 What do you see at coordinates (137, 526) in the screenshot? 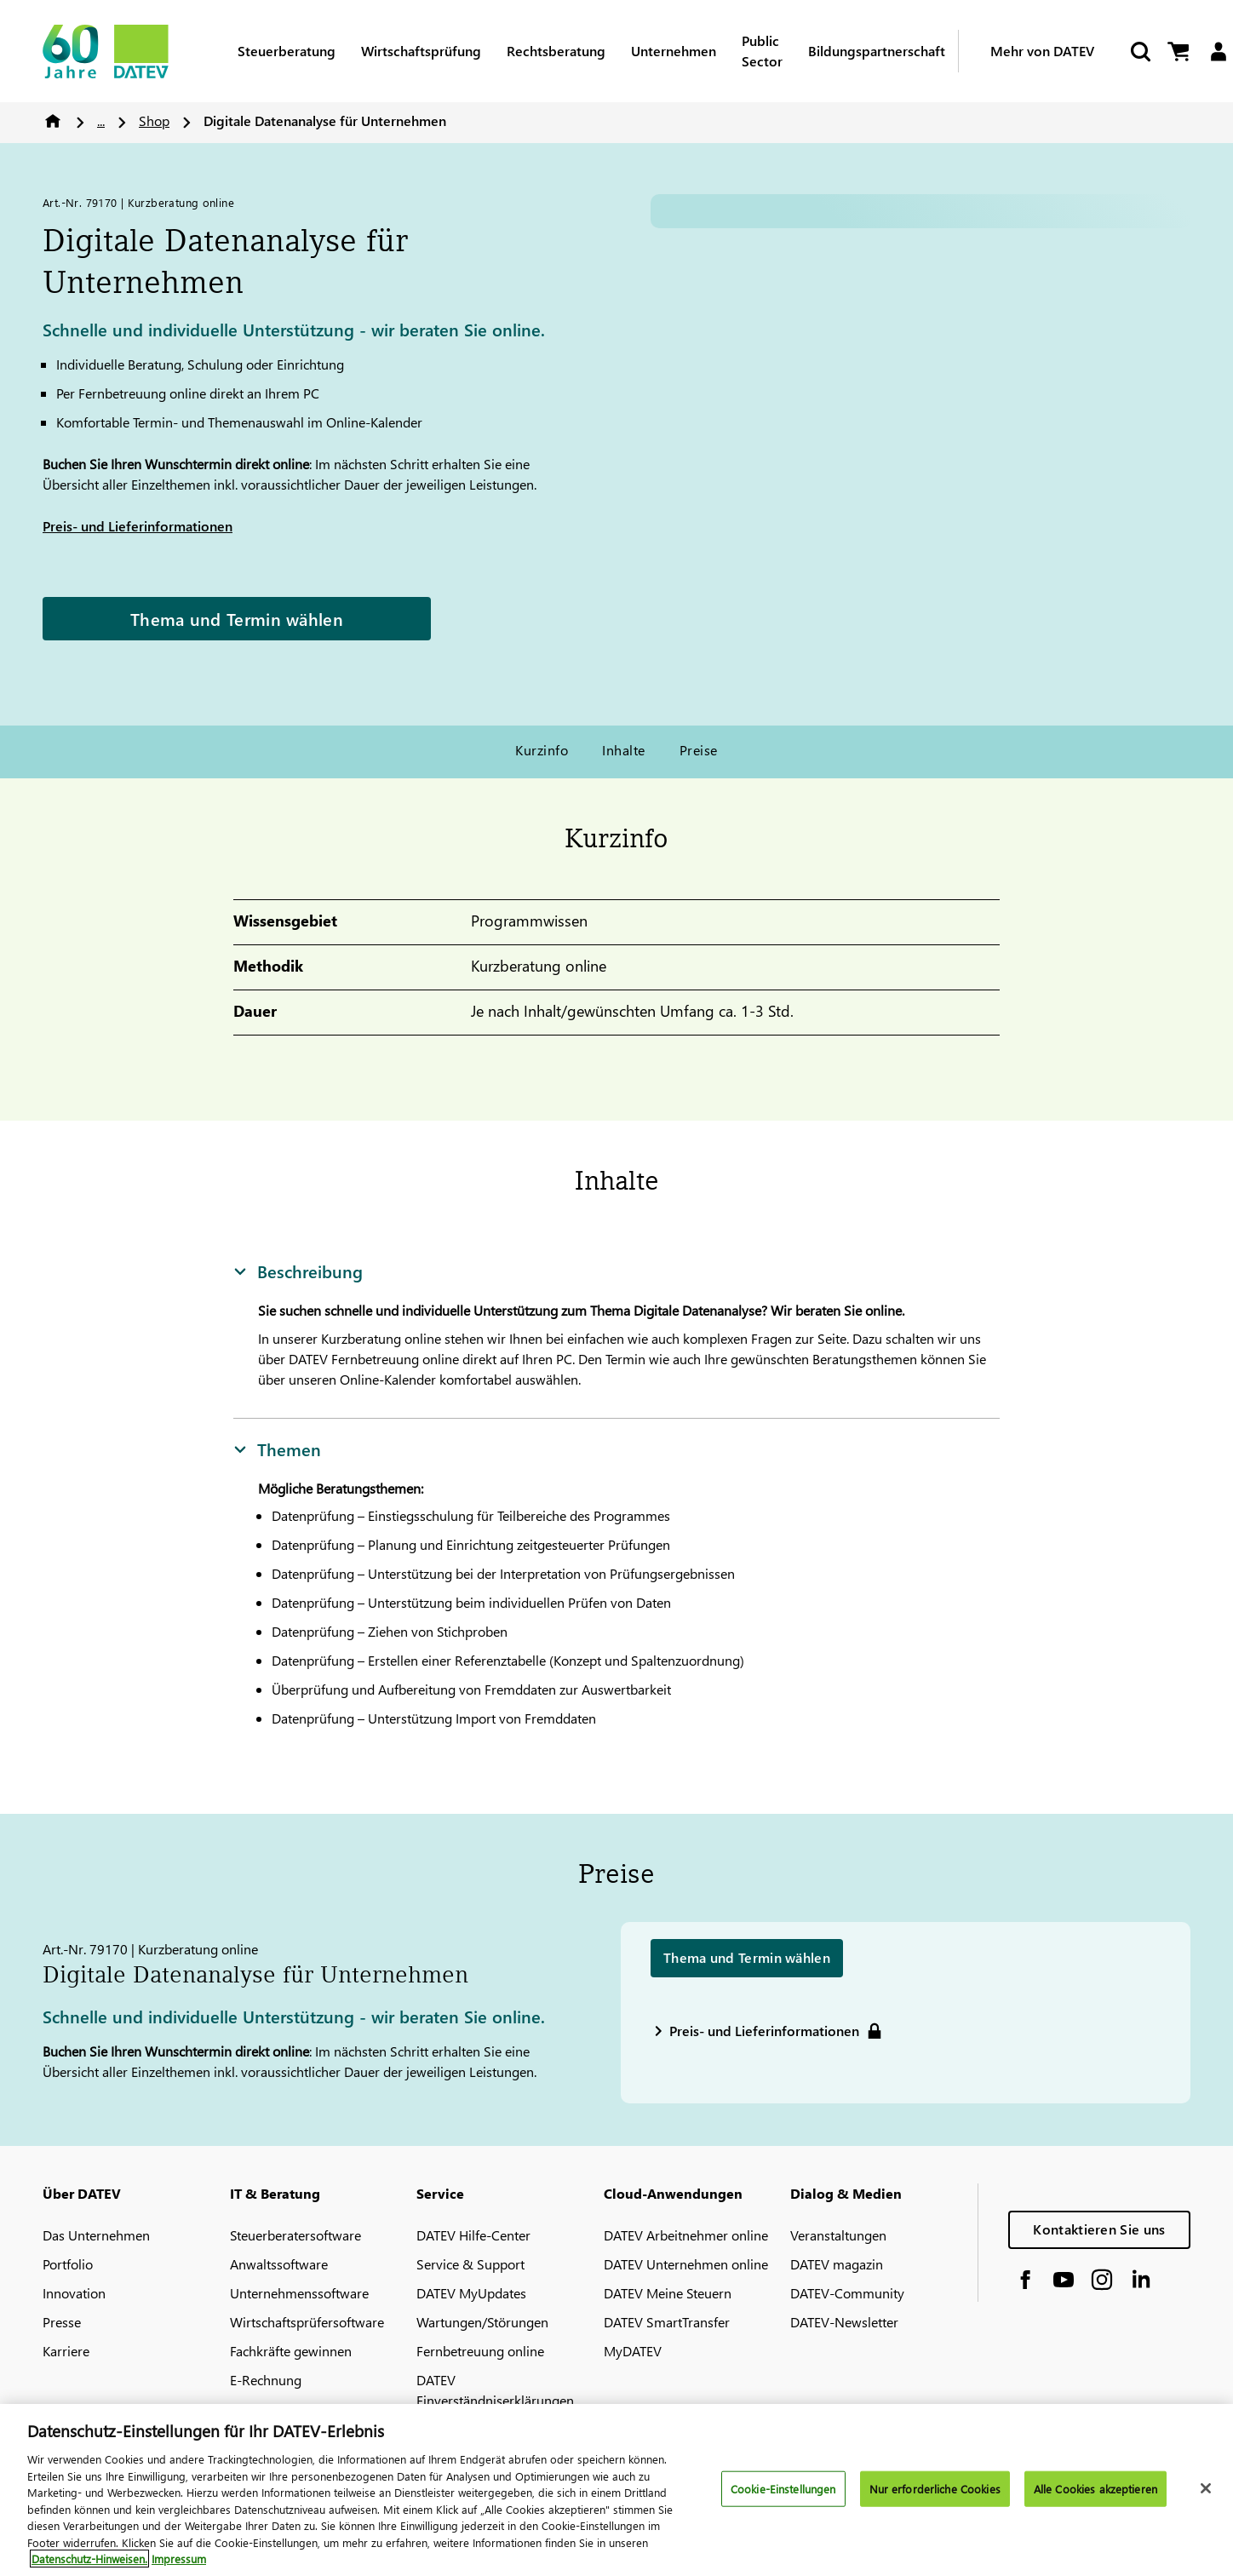
I see `Preis- und Lieferinformationen` at bounding box center [137, 526].